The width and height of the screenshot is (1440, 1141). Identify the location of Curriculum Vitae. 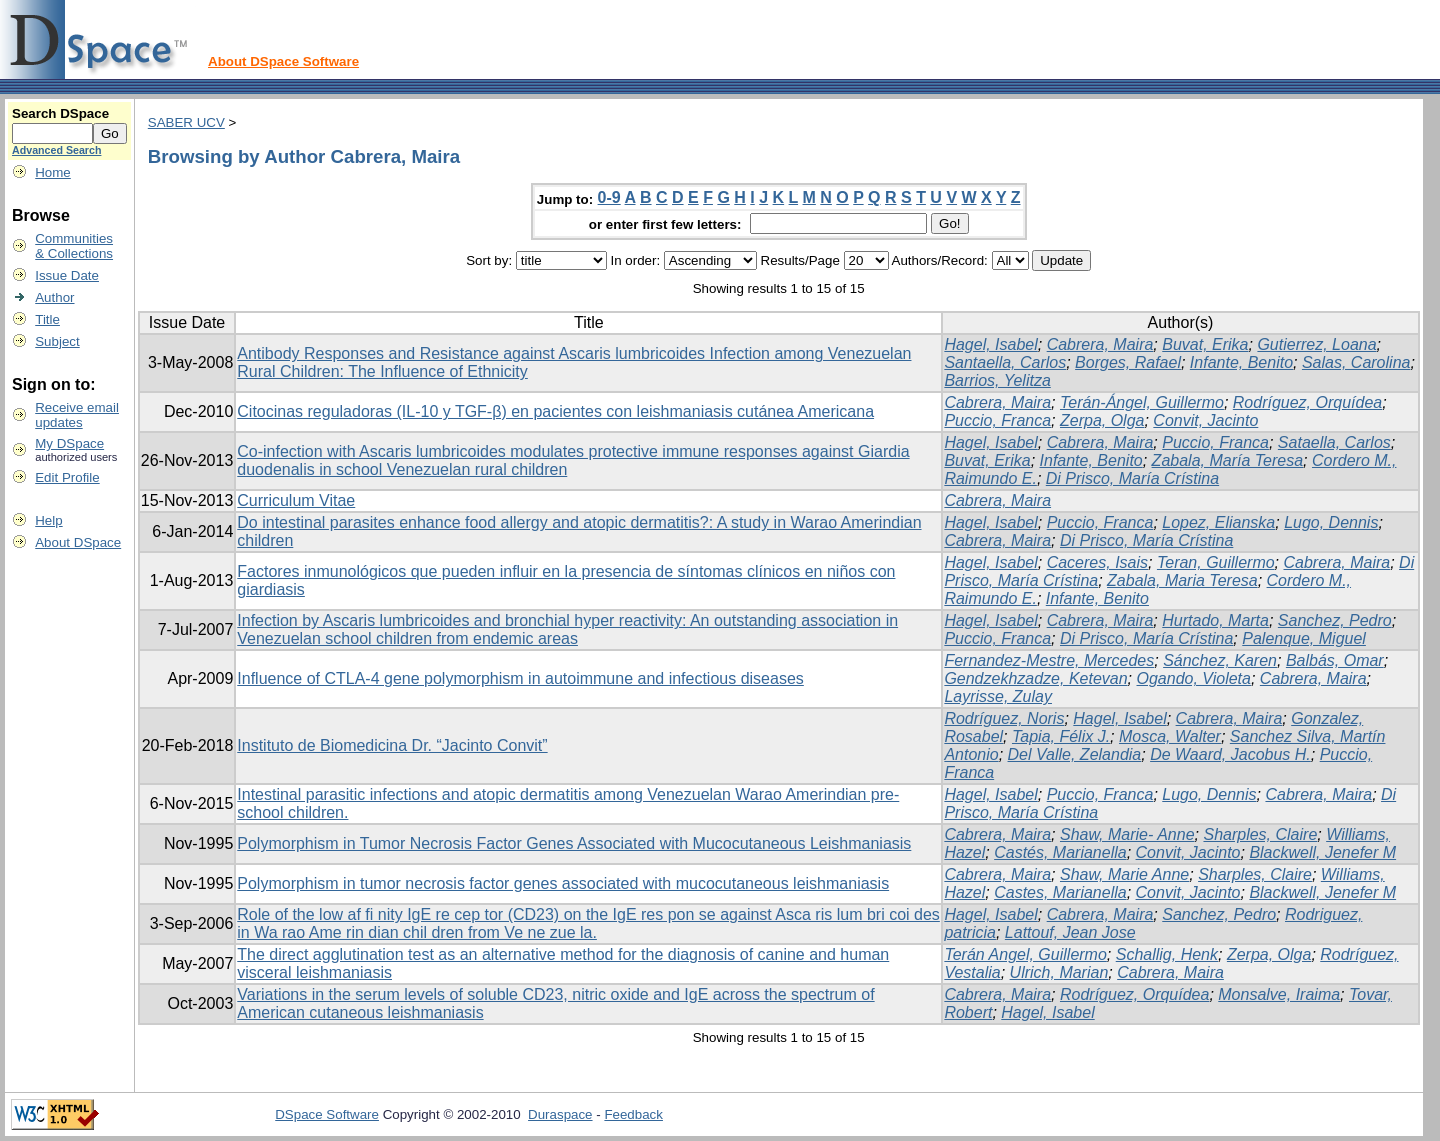
(296, 500).